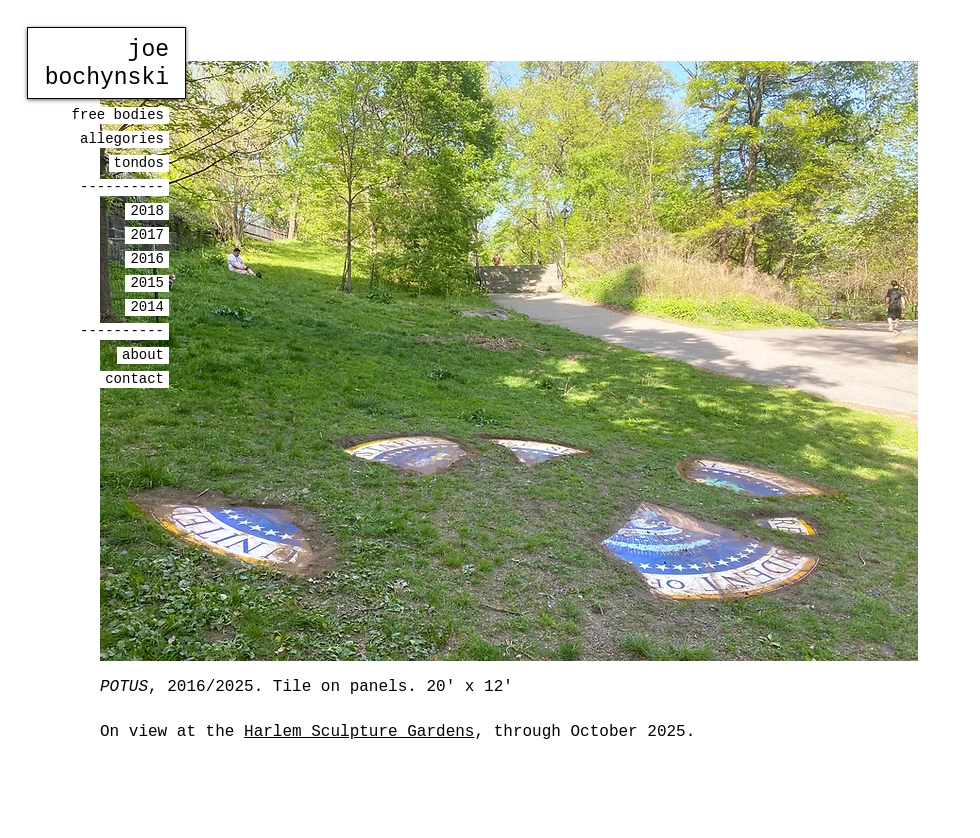  Describe the element at coordinates (147, 283) in the screenshot. I see `2015` at that location.